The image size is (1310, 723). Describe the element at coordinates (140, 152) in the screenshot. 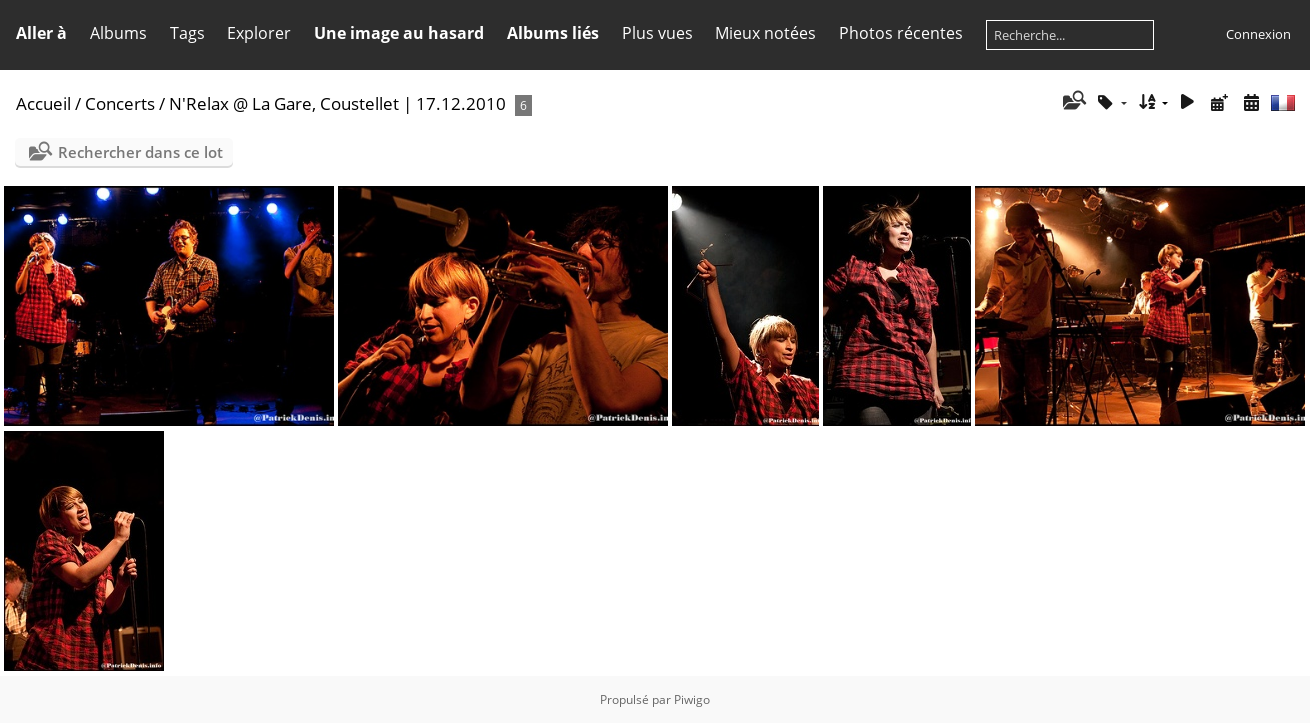

I see `Rechercher dans ce lot` at that location.